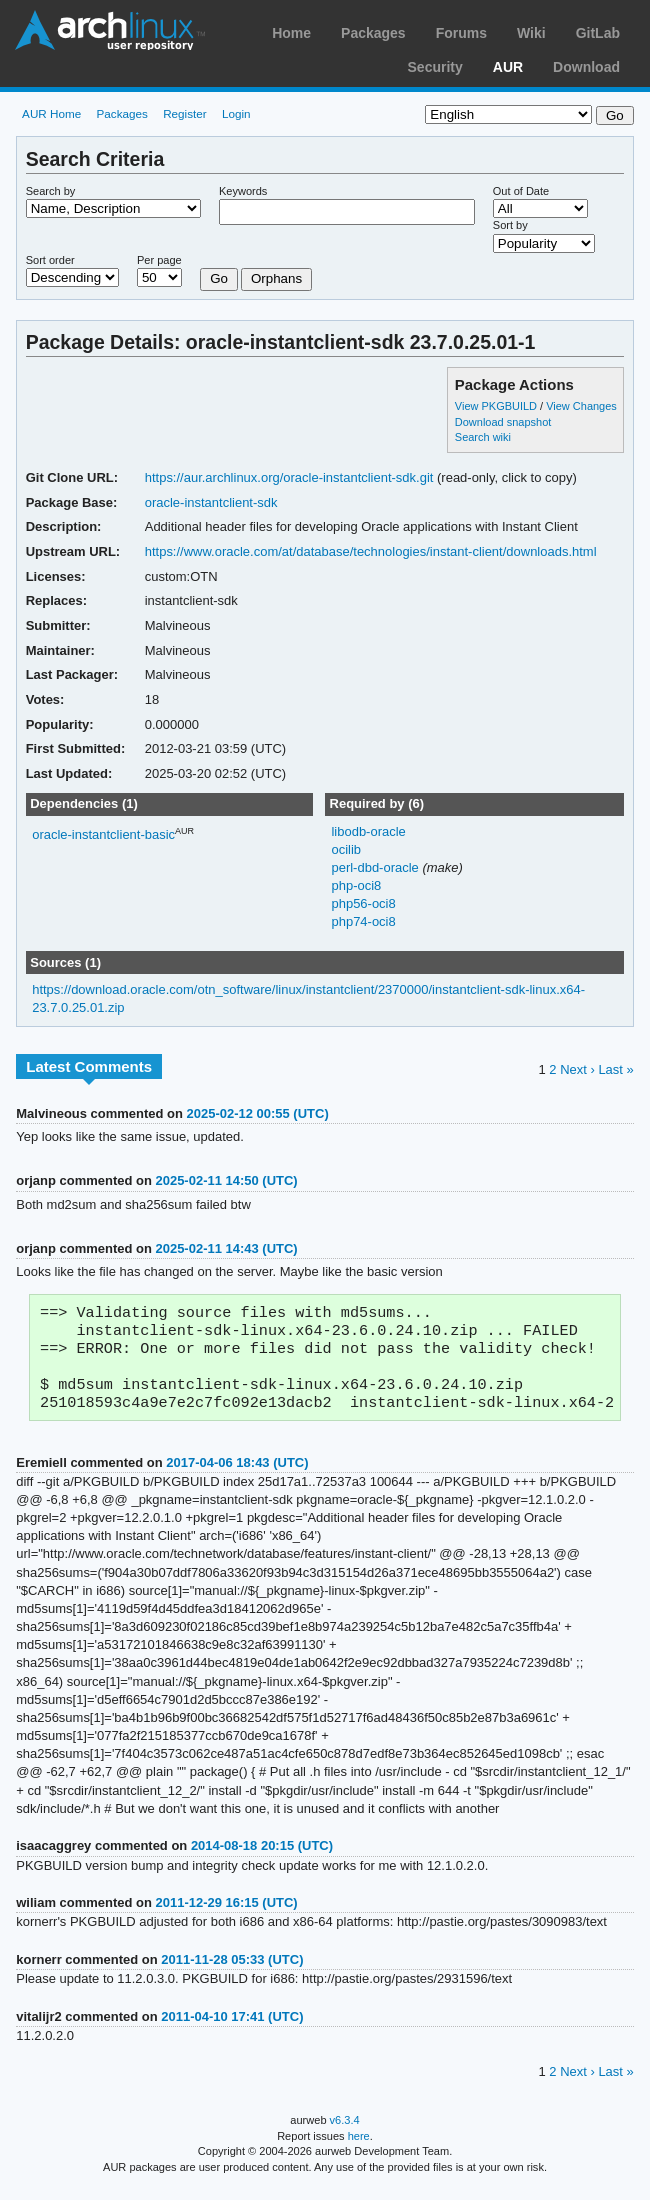  I want to click on Per page, so click(159, 260).